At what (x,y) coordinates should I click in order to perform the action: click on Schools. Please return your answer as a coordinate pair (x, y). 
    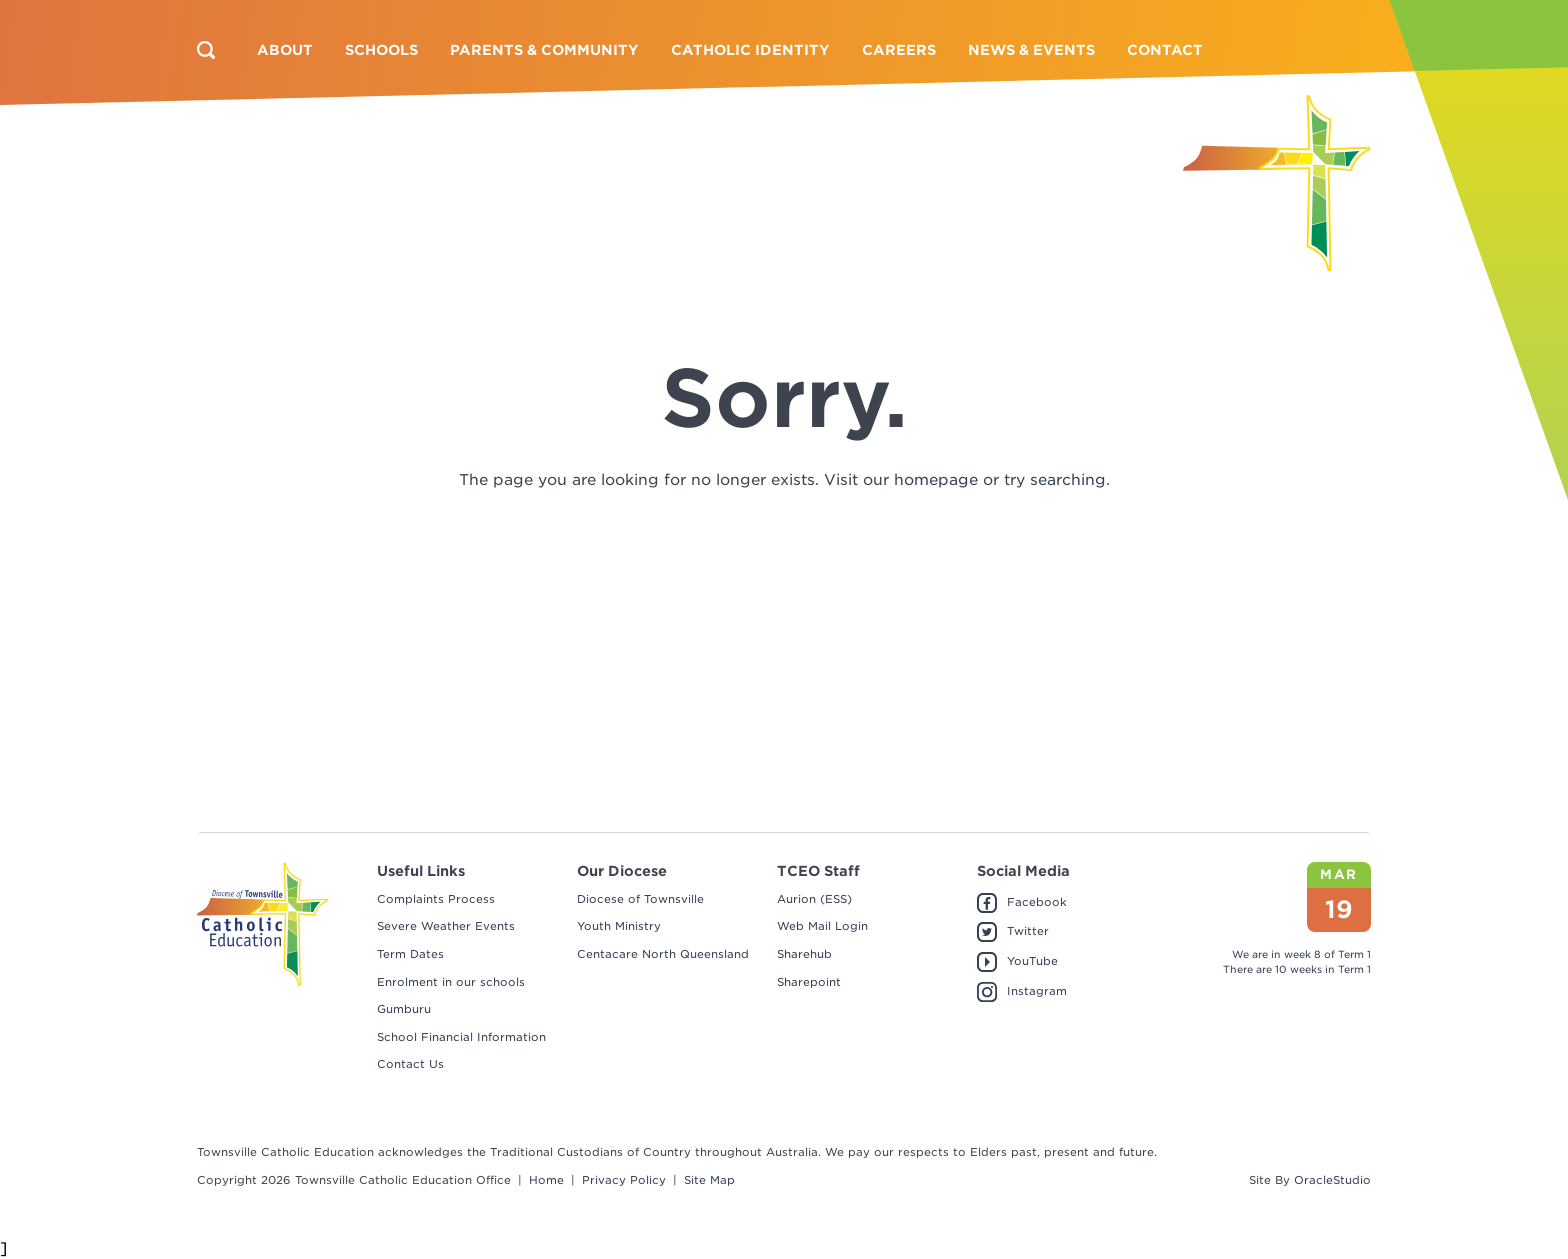
    Looking at the image, I should click on (381, 50).